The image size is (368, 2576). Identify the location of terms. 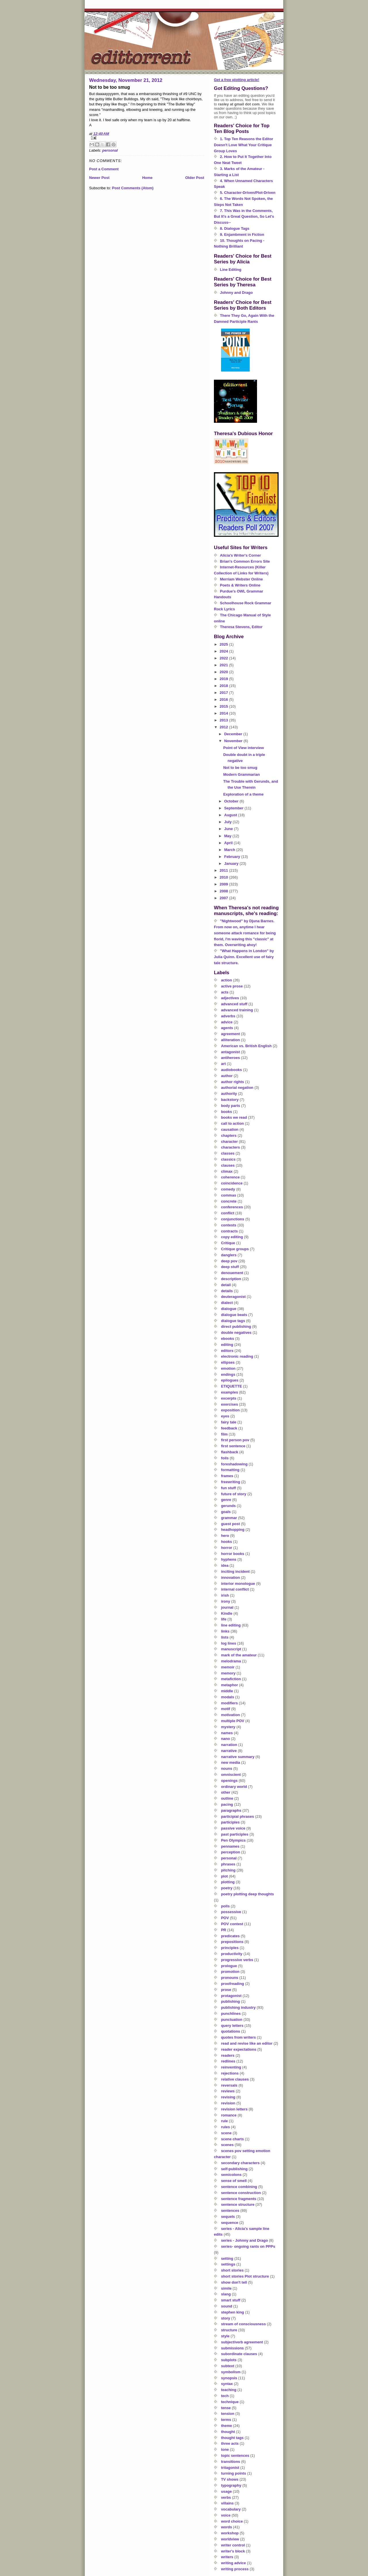
(226, 2419).